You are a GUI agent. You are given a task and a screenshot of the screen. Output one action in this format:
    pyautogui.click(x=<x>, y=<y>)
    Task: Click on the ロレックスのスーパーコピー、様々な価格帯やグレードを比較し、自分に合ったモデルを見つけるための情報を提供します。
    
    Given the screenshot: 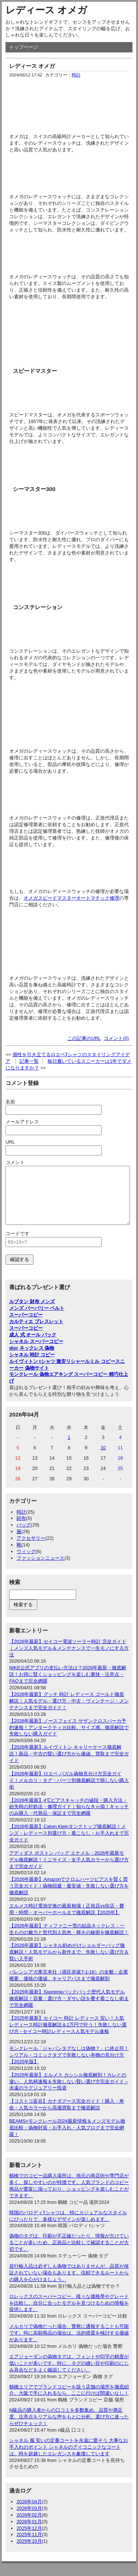 What is the action you would take?
    pyautogui.click(x=69, y=2314)
    